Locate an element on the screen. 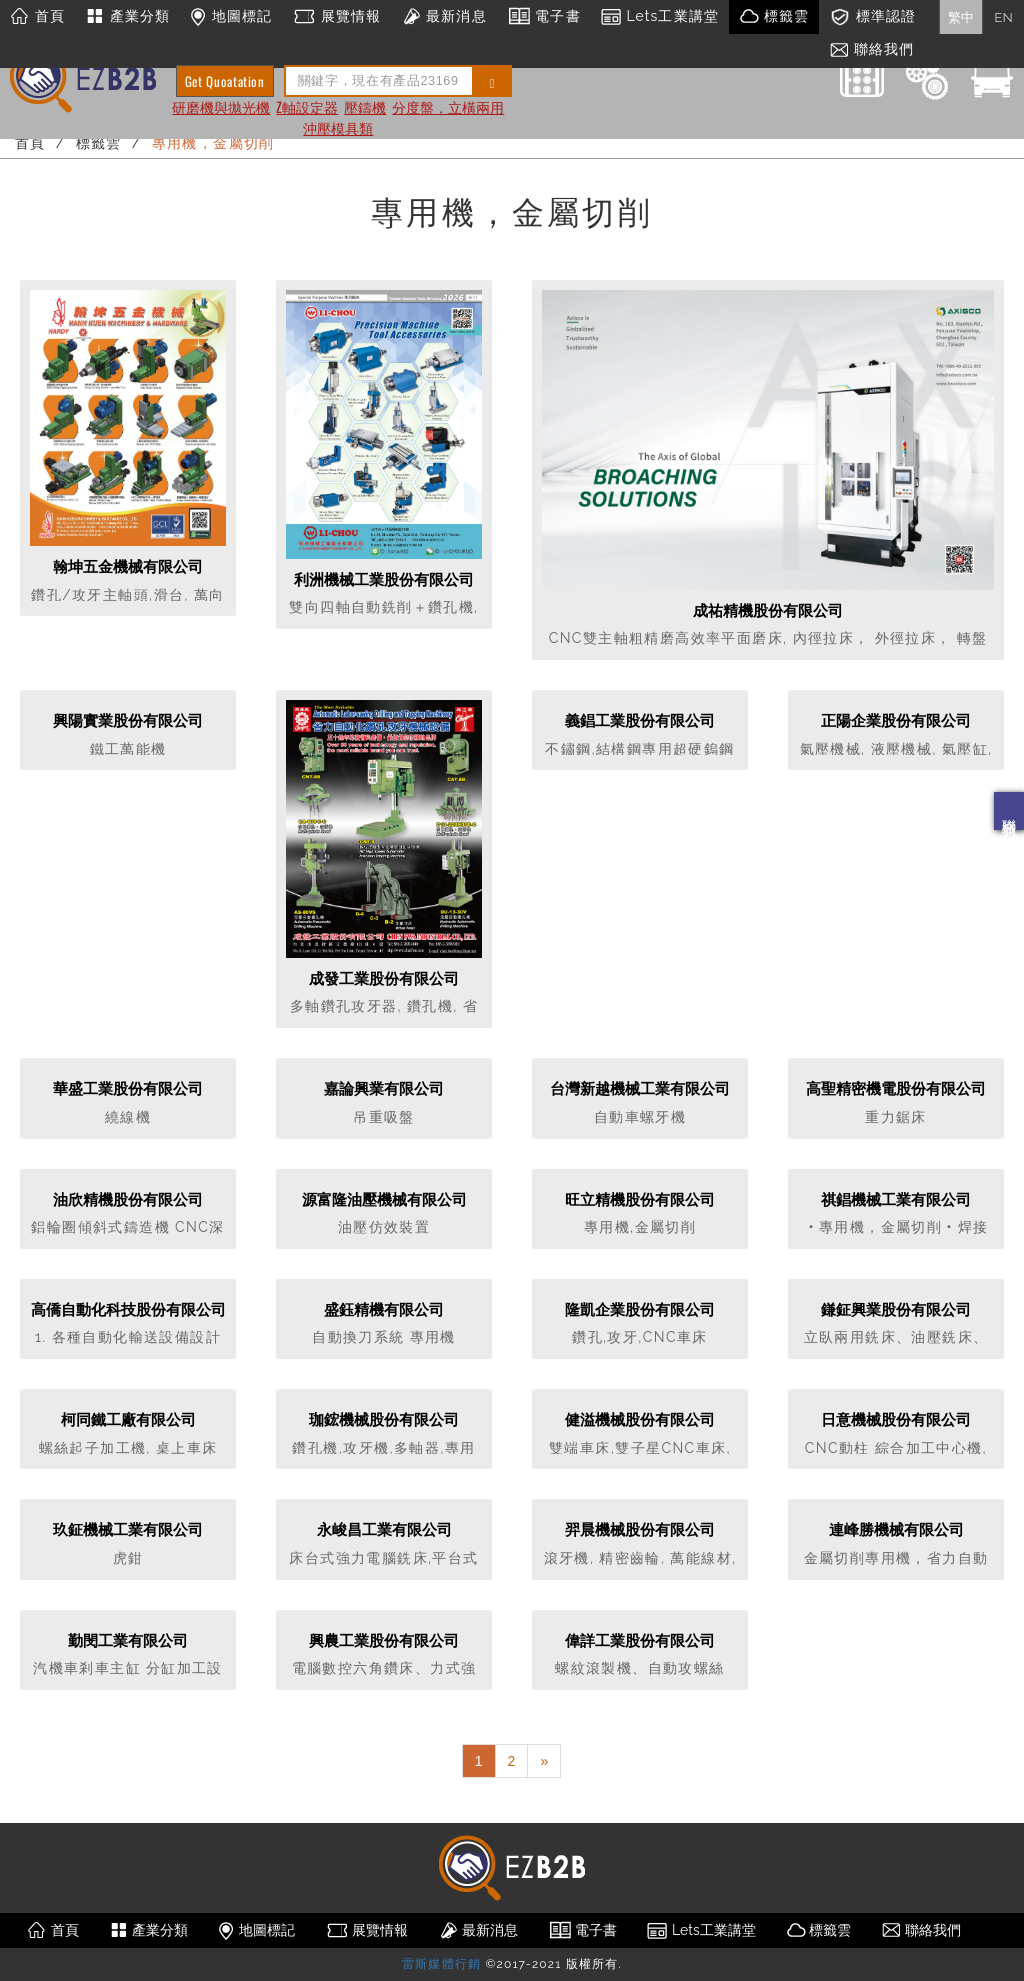 The image size is (1024, 1981). Lets工業講堂 is located at coordinates (660, 17).